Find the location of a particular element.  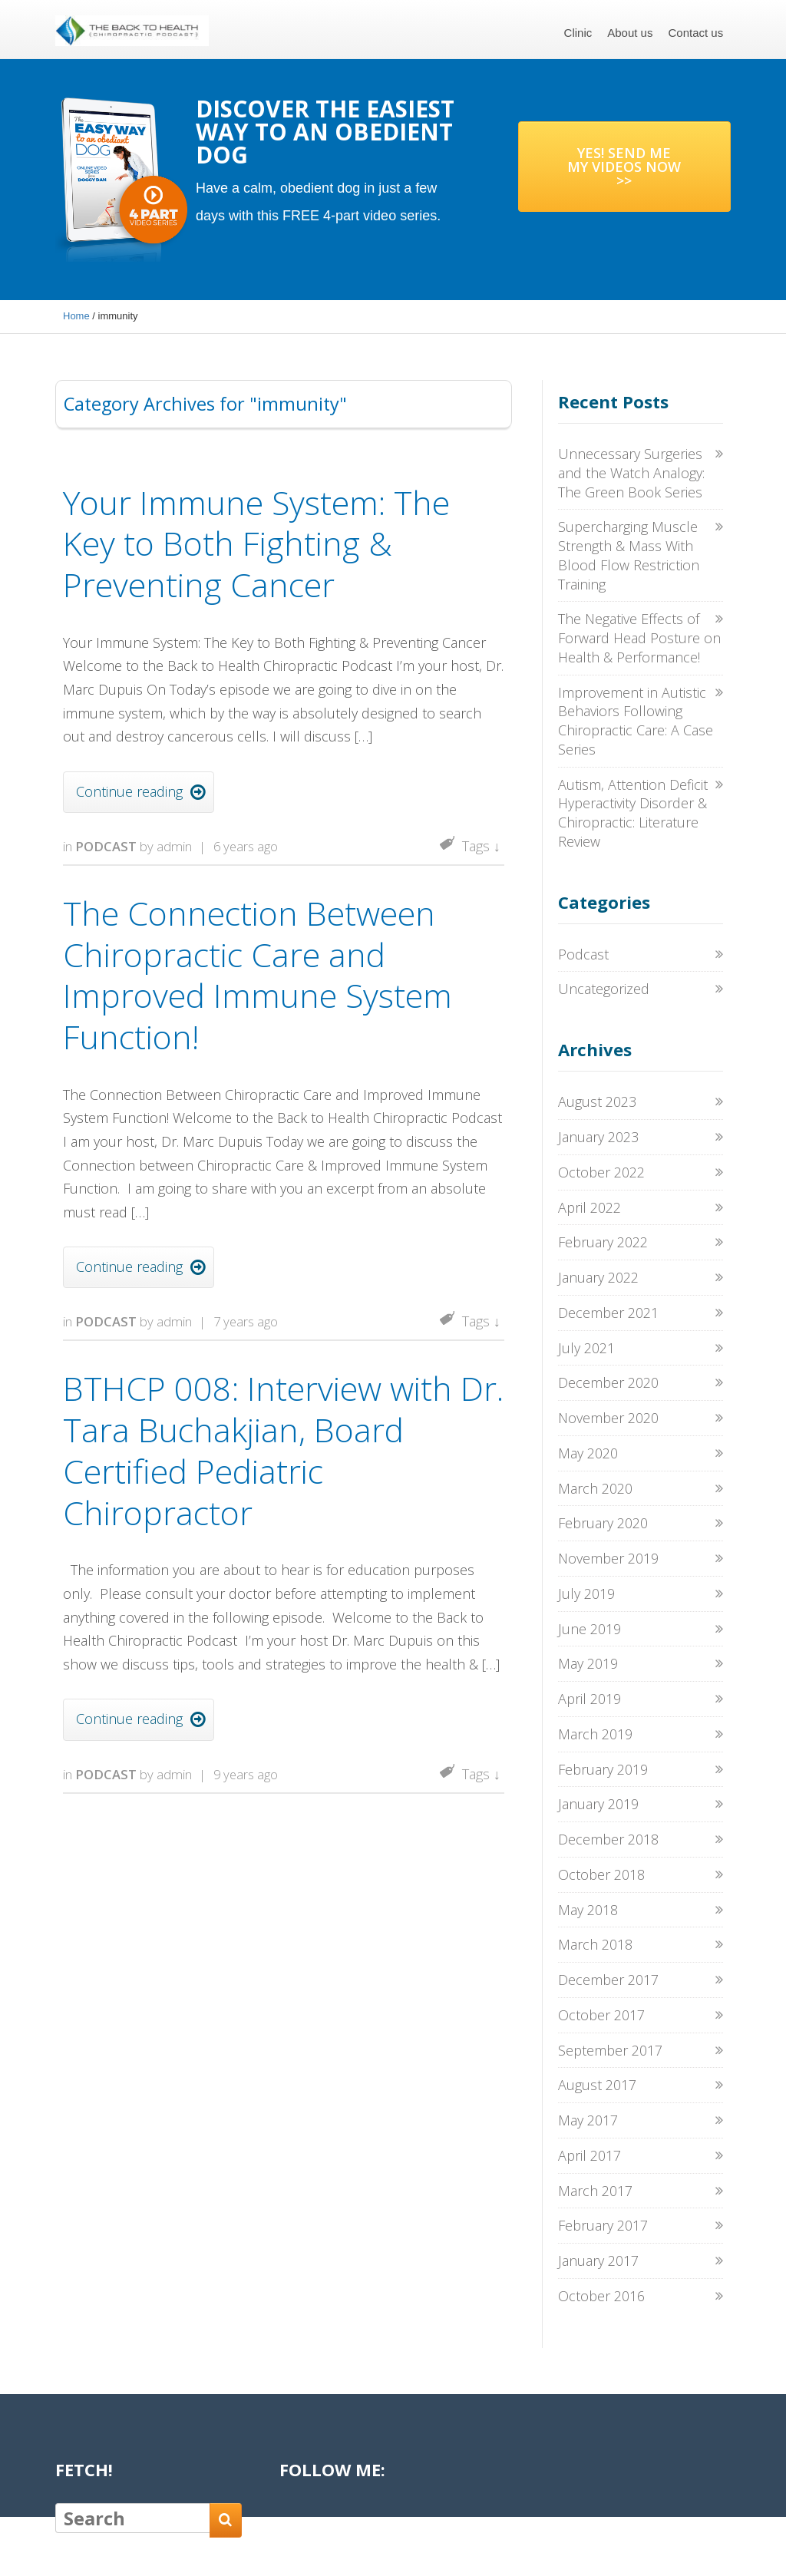

May 2017 is located at coordinates (588, 2120).